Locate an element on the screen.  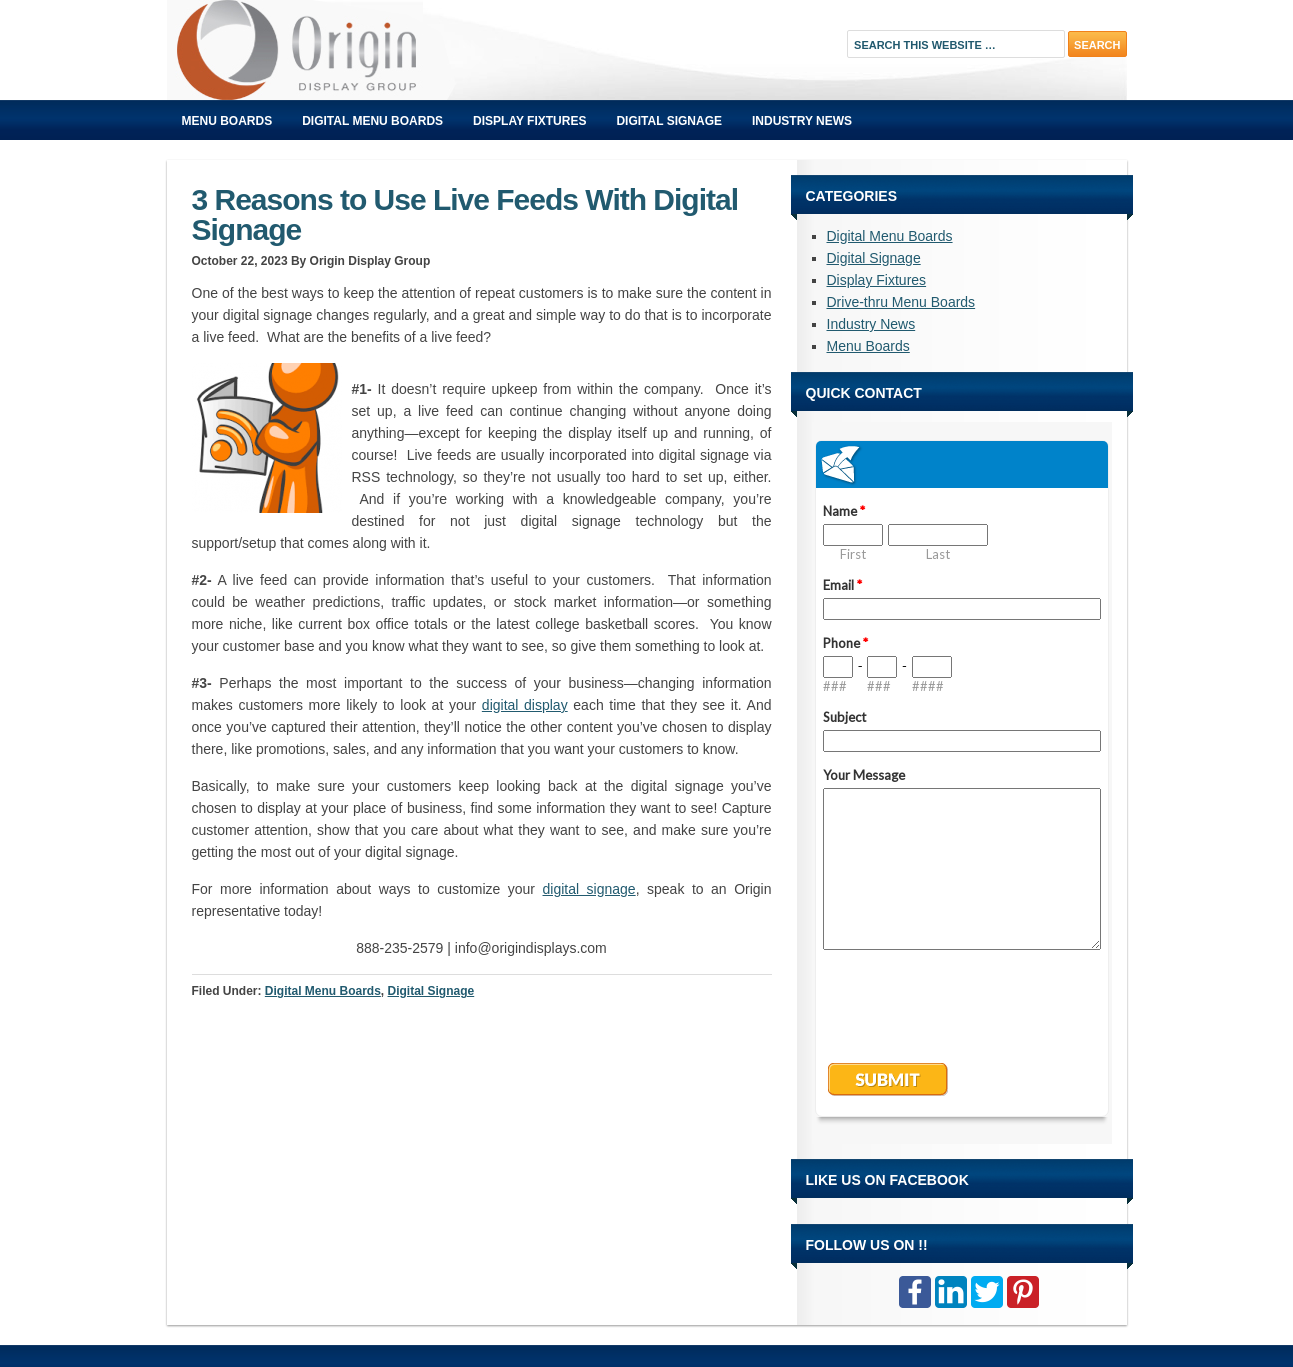
digital display is located at coordinates (525, 705).